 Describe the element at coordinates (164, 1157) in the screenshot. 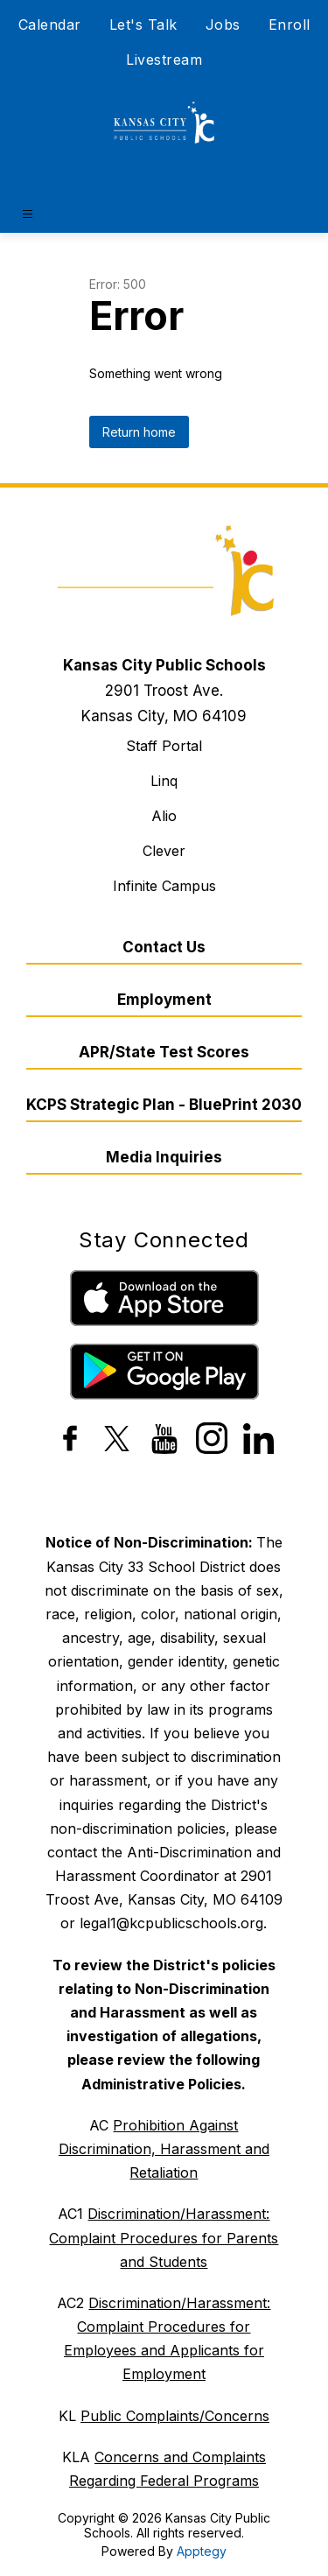

I see `Media Inquiries` at that location.